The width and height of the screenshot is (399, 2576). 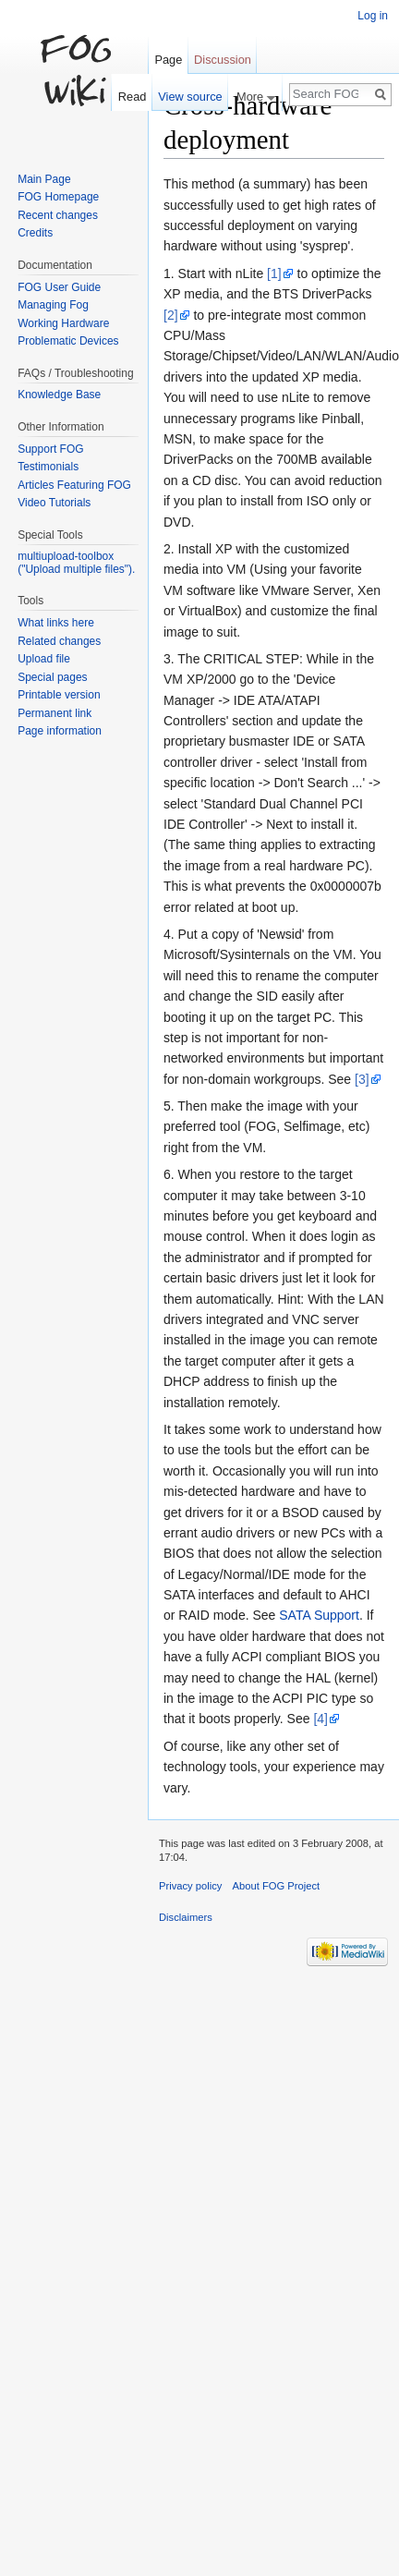 What do you see at coordinates (59, 287) in the screenshot?
I see `FOG User Guide` at bounding box center [59, 287].